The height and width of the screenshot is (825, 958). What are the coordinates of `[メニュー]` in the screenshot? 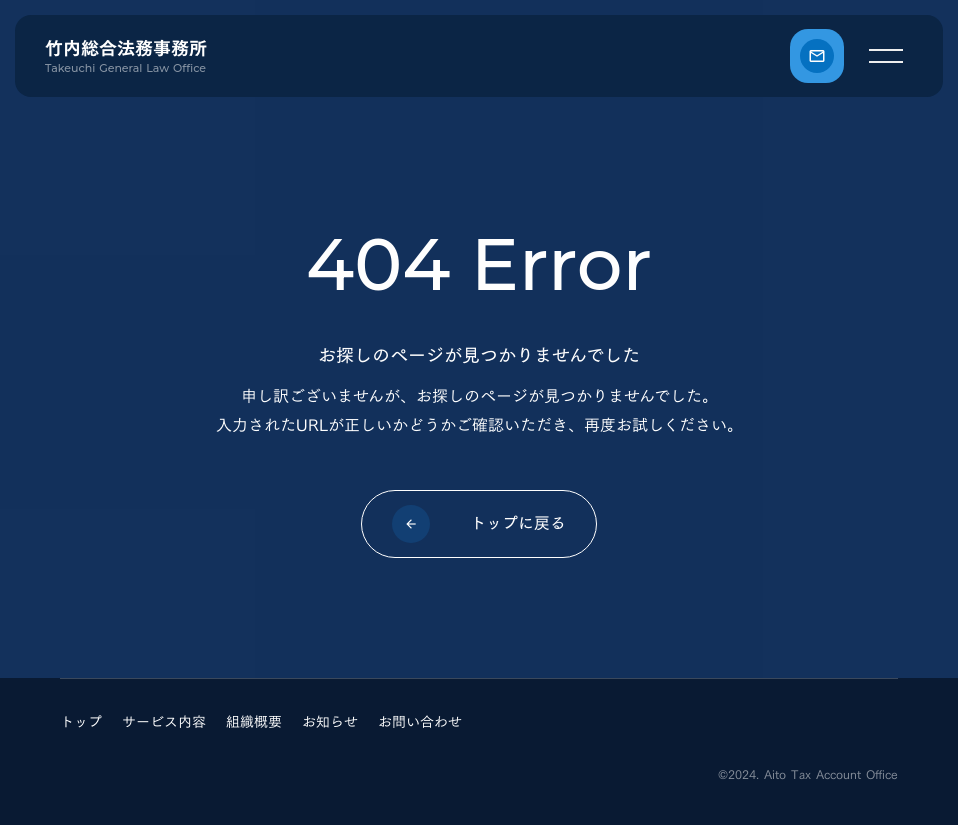 It's located at (886, 56).